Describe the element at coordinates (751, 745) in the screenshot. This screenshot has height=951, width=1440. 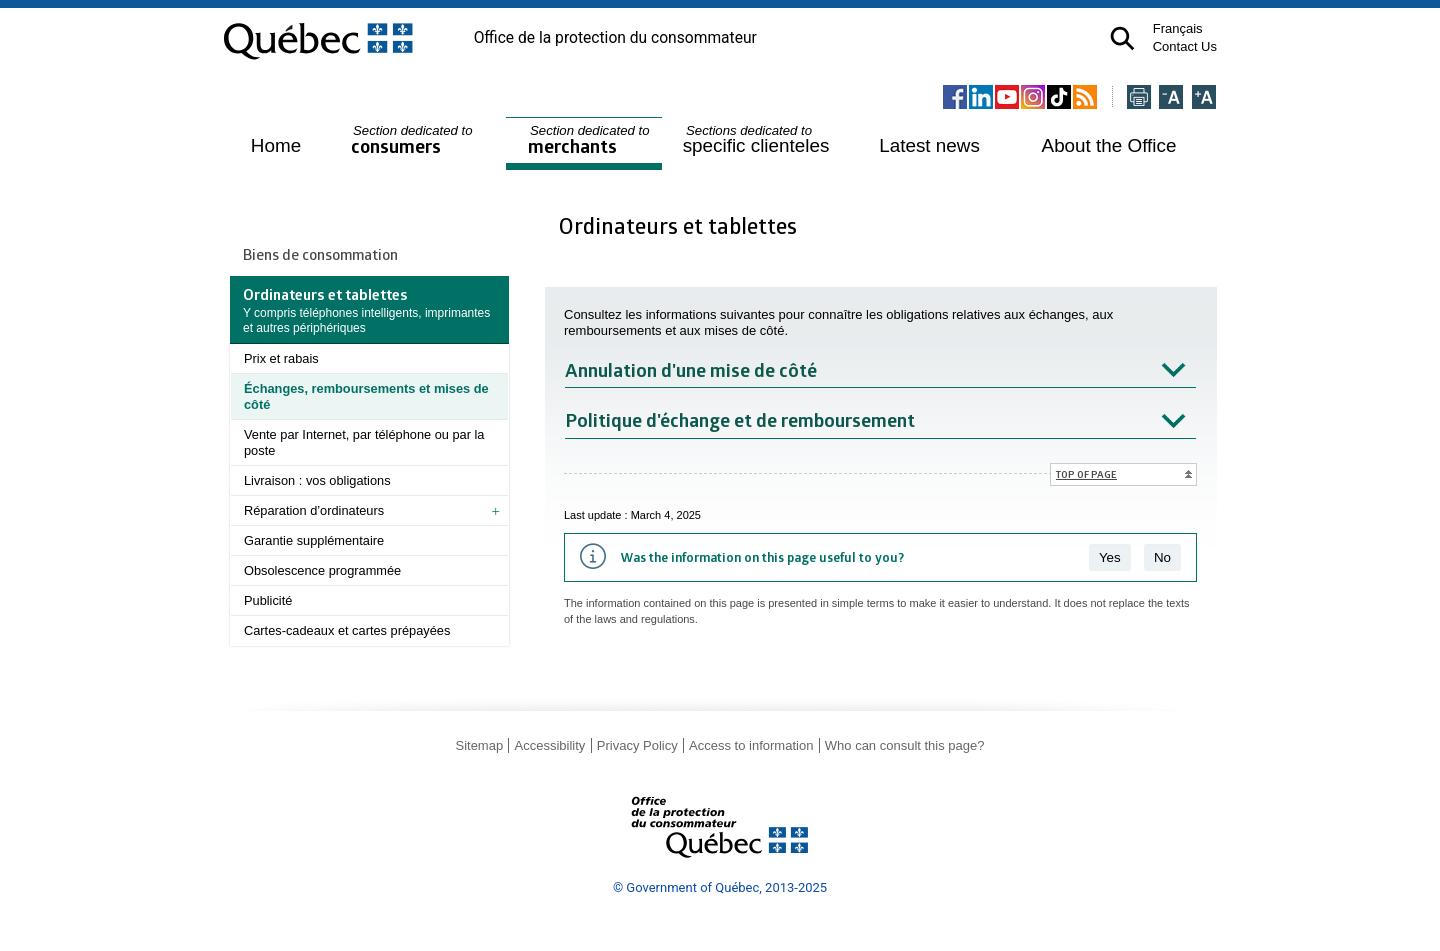
I see `Access to information` at that location.